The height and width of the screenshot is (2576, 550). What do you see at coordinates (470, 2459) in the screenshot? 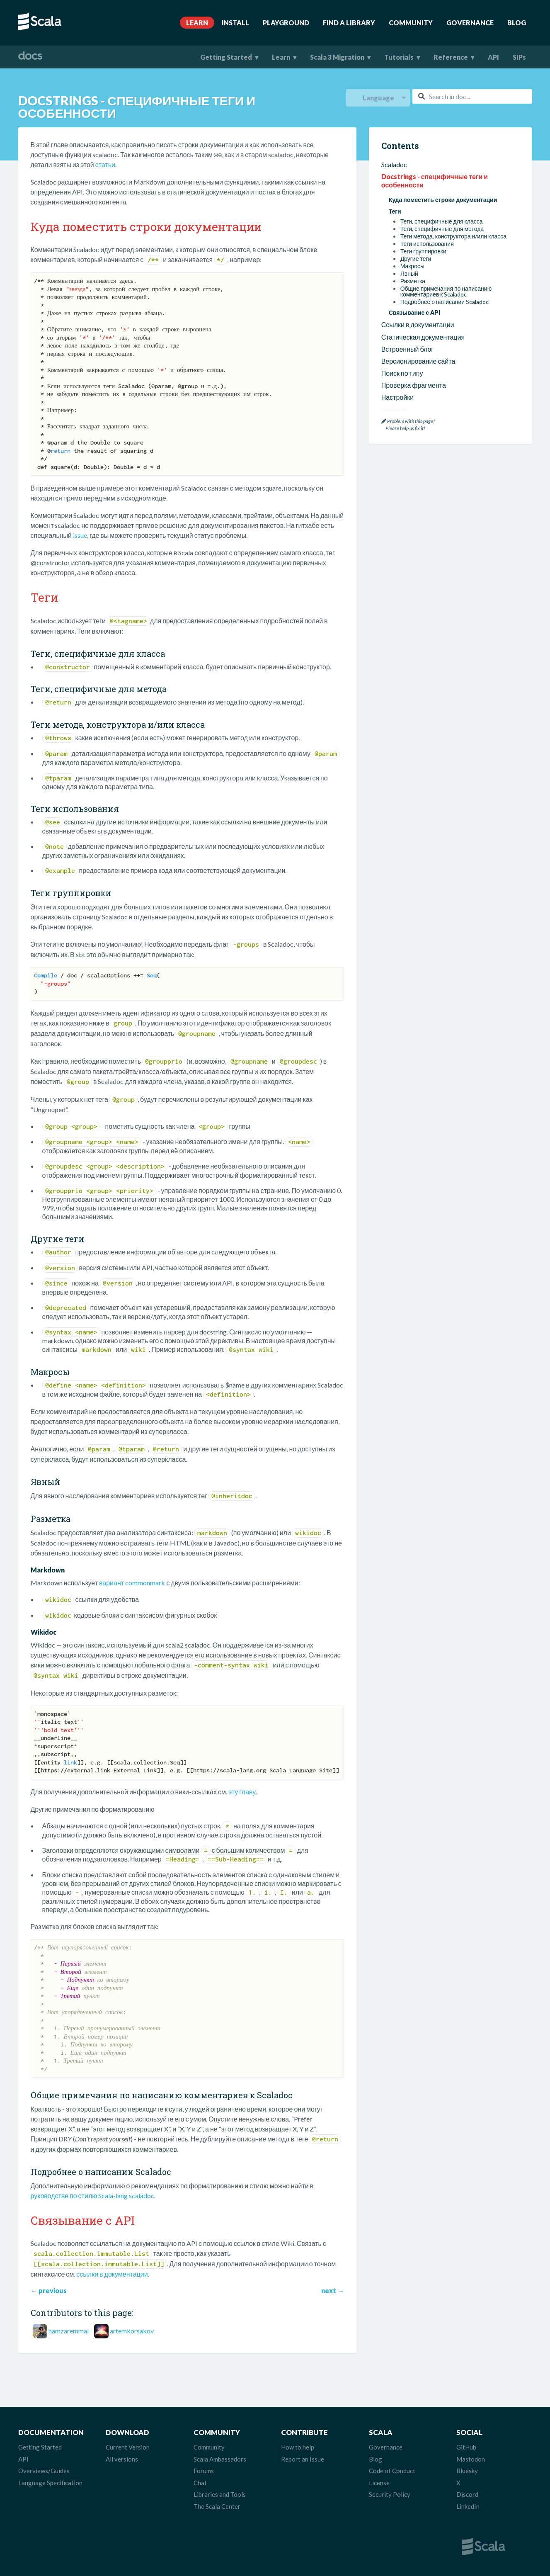
I see `Mastodon` at bounding box center [470, 2459].